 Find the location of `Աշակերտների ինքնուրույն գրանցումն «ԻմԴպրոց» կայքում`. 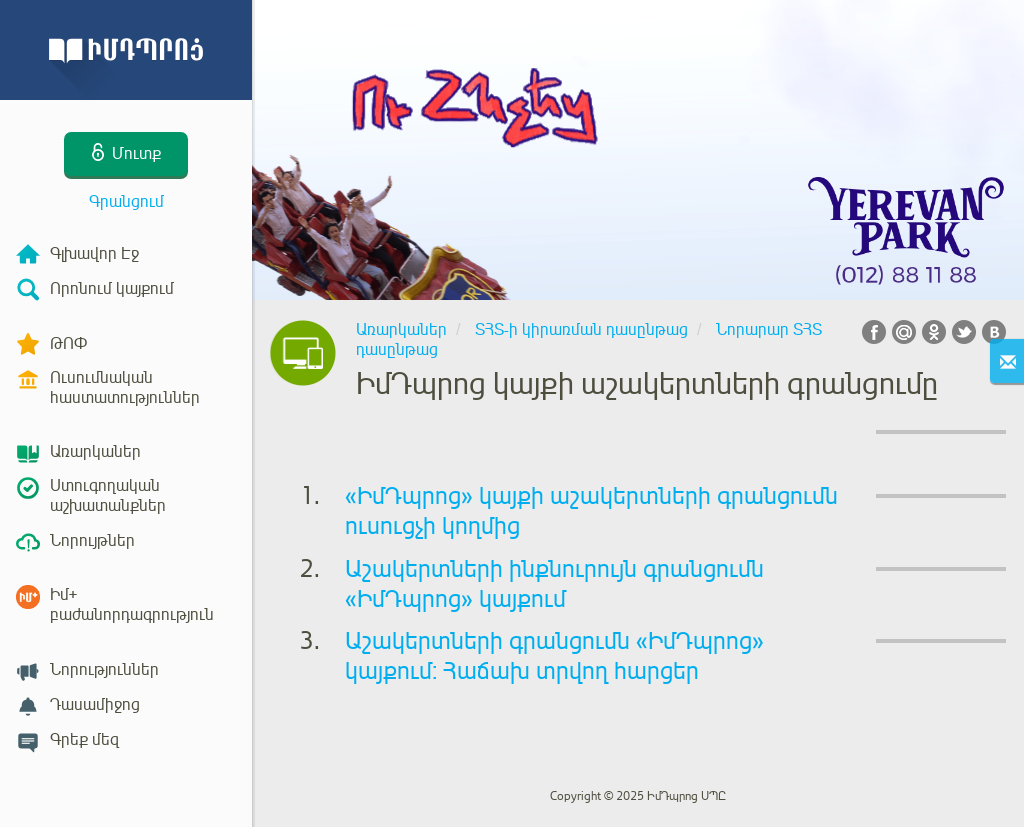

Աշակերտների ինքնուրույն գրանցումն «ԻմԴպրոց» կայքում is located at coordinates (554, 584).